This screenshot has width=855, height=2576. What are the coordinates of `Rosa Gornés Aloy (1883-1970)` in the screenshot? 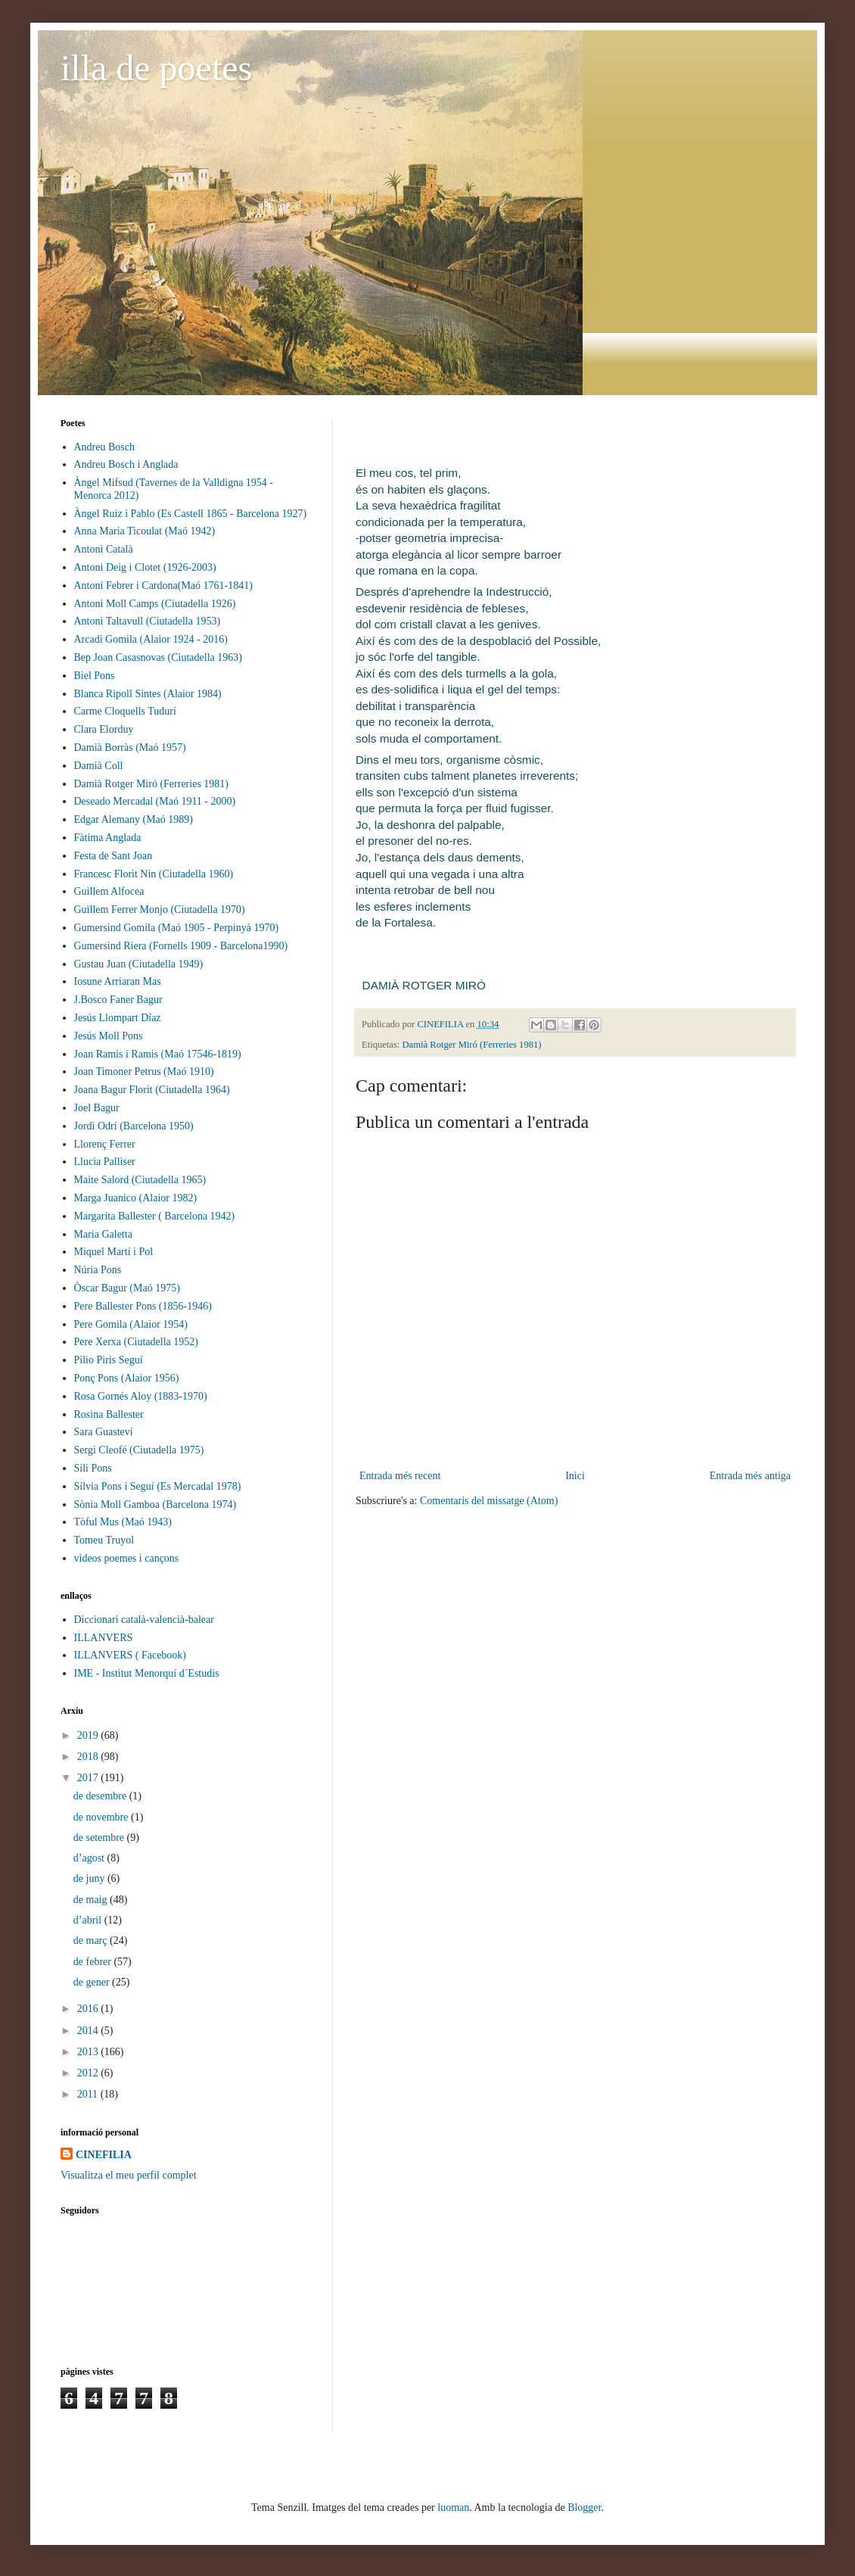 It's located at (140, 1396).